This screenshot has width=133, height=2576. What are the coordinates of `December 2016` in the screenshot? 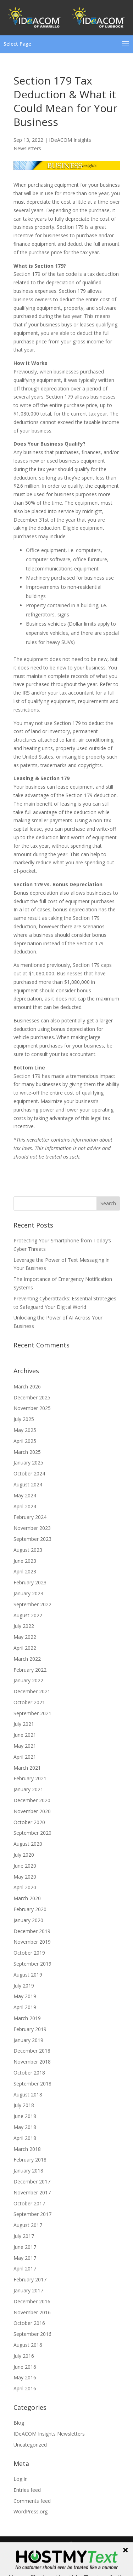 It's located at (31, 2301).